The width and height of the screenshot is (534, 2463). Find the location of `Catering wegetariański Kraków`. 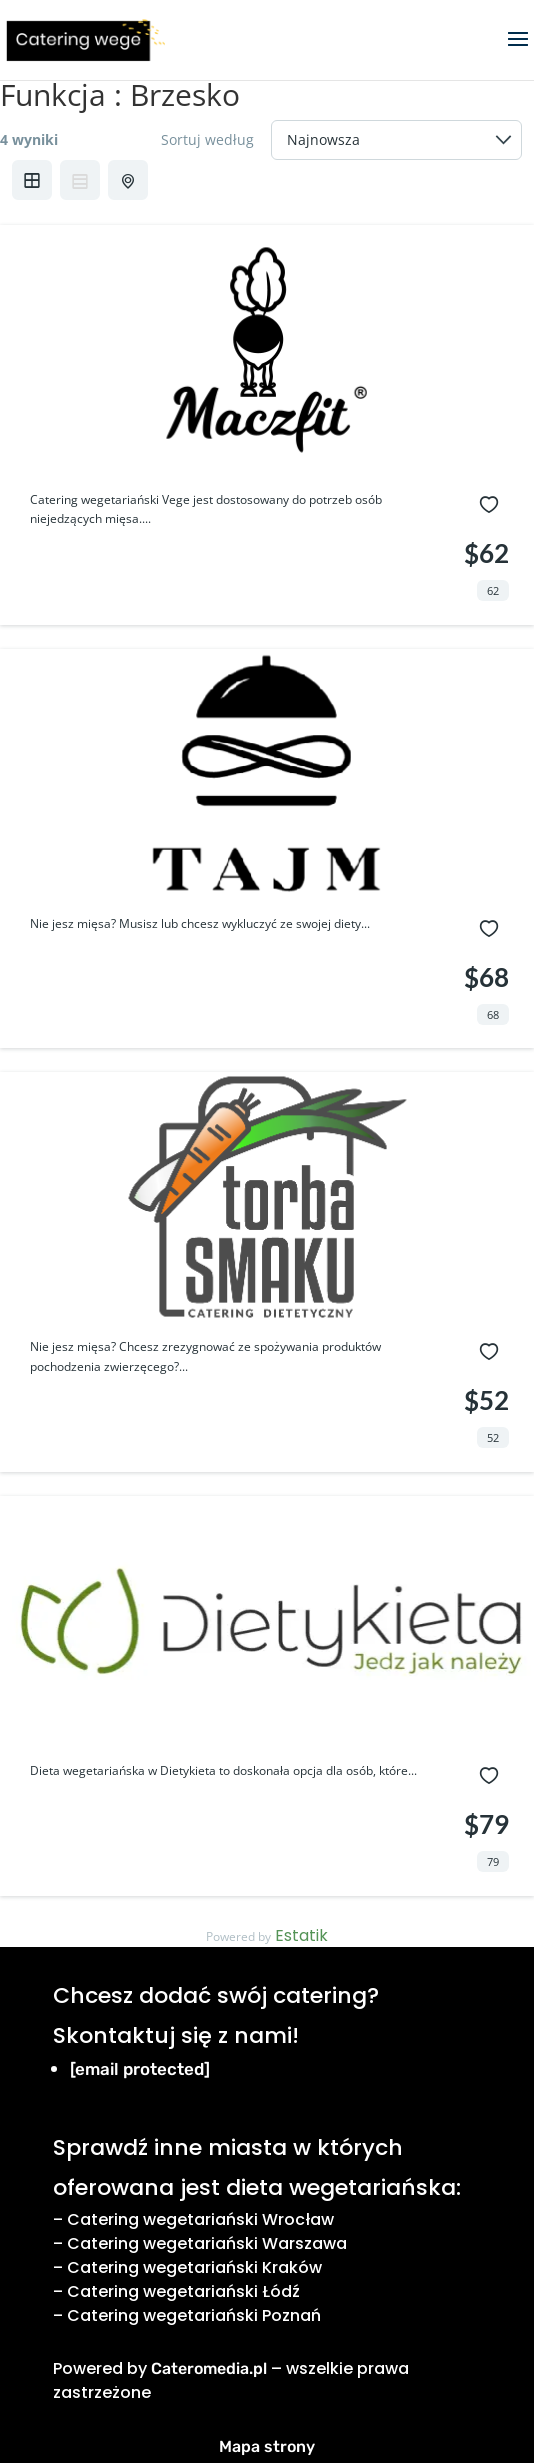

Catering wegetariański Kraków is located at coordinates (194, 2267).